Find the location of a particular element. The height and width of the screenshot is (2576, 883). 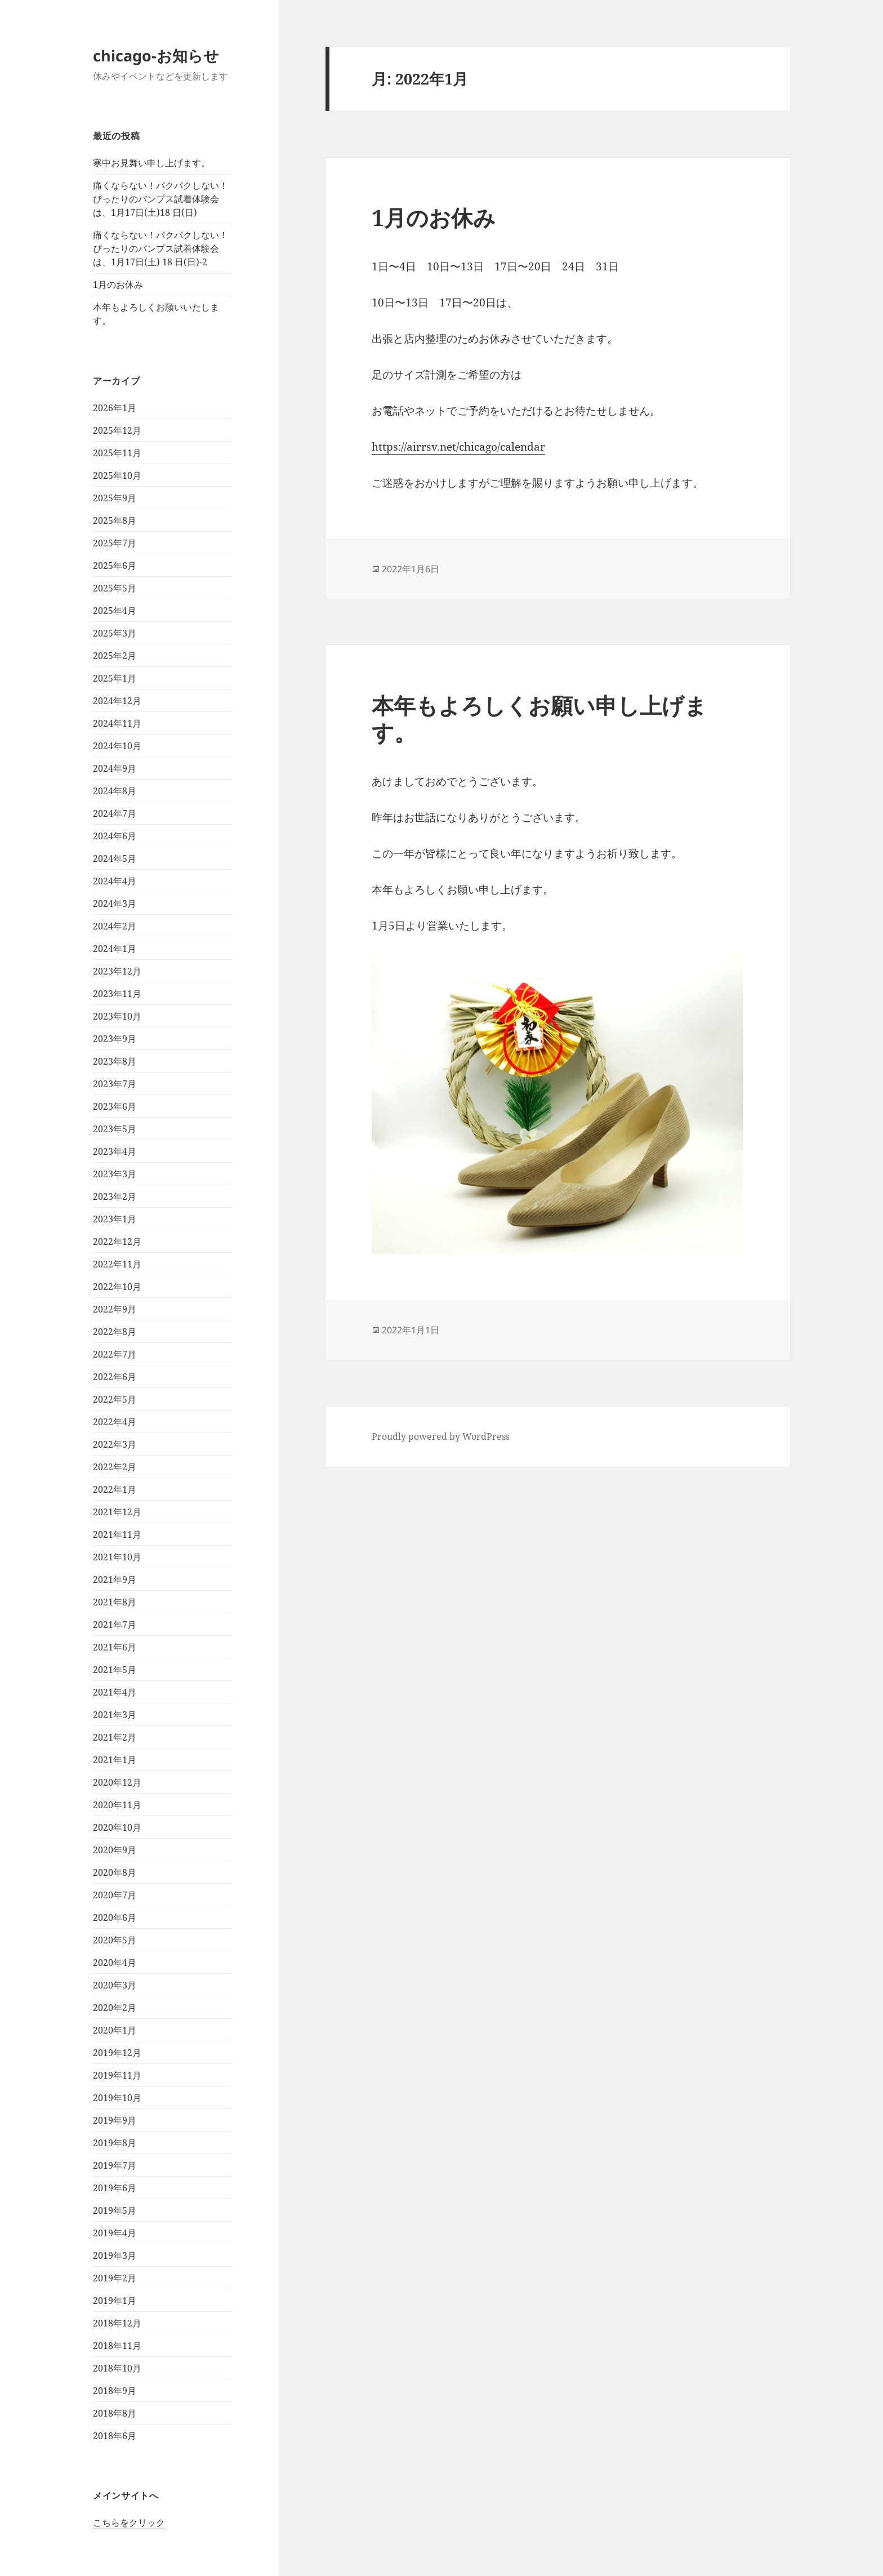

2022年5月 is located at coordinates (114, 1399).